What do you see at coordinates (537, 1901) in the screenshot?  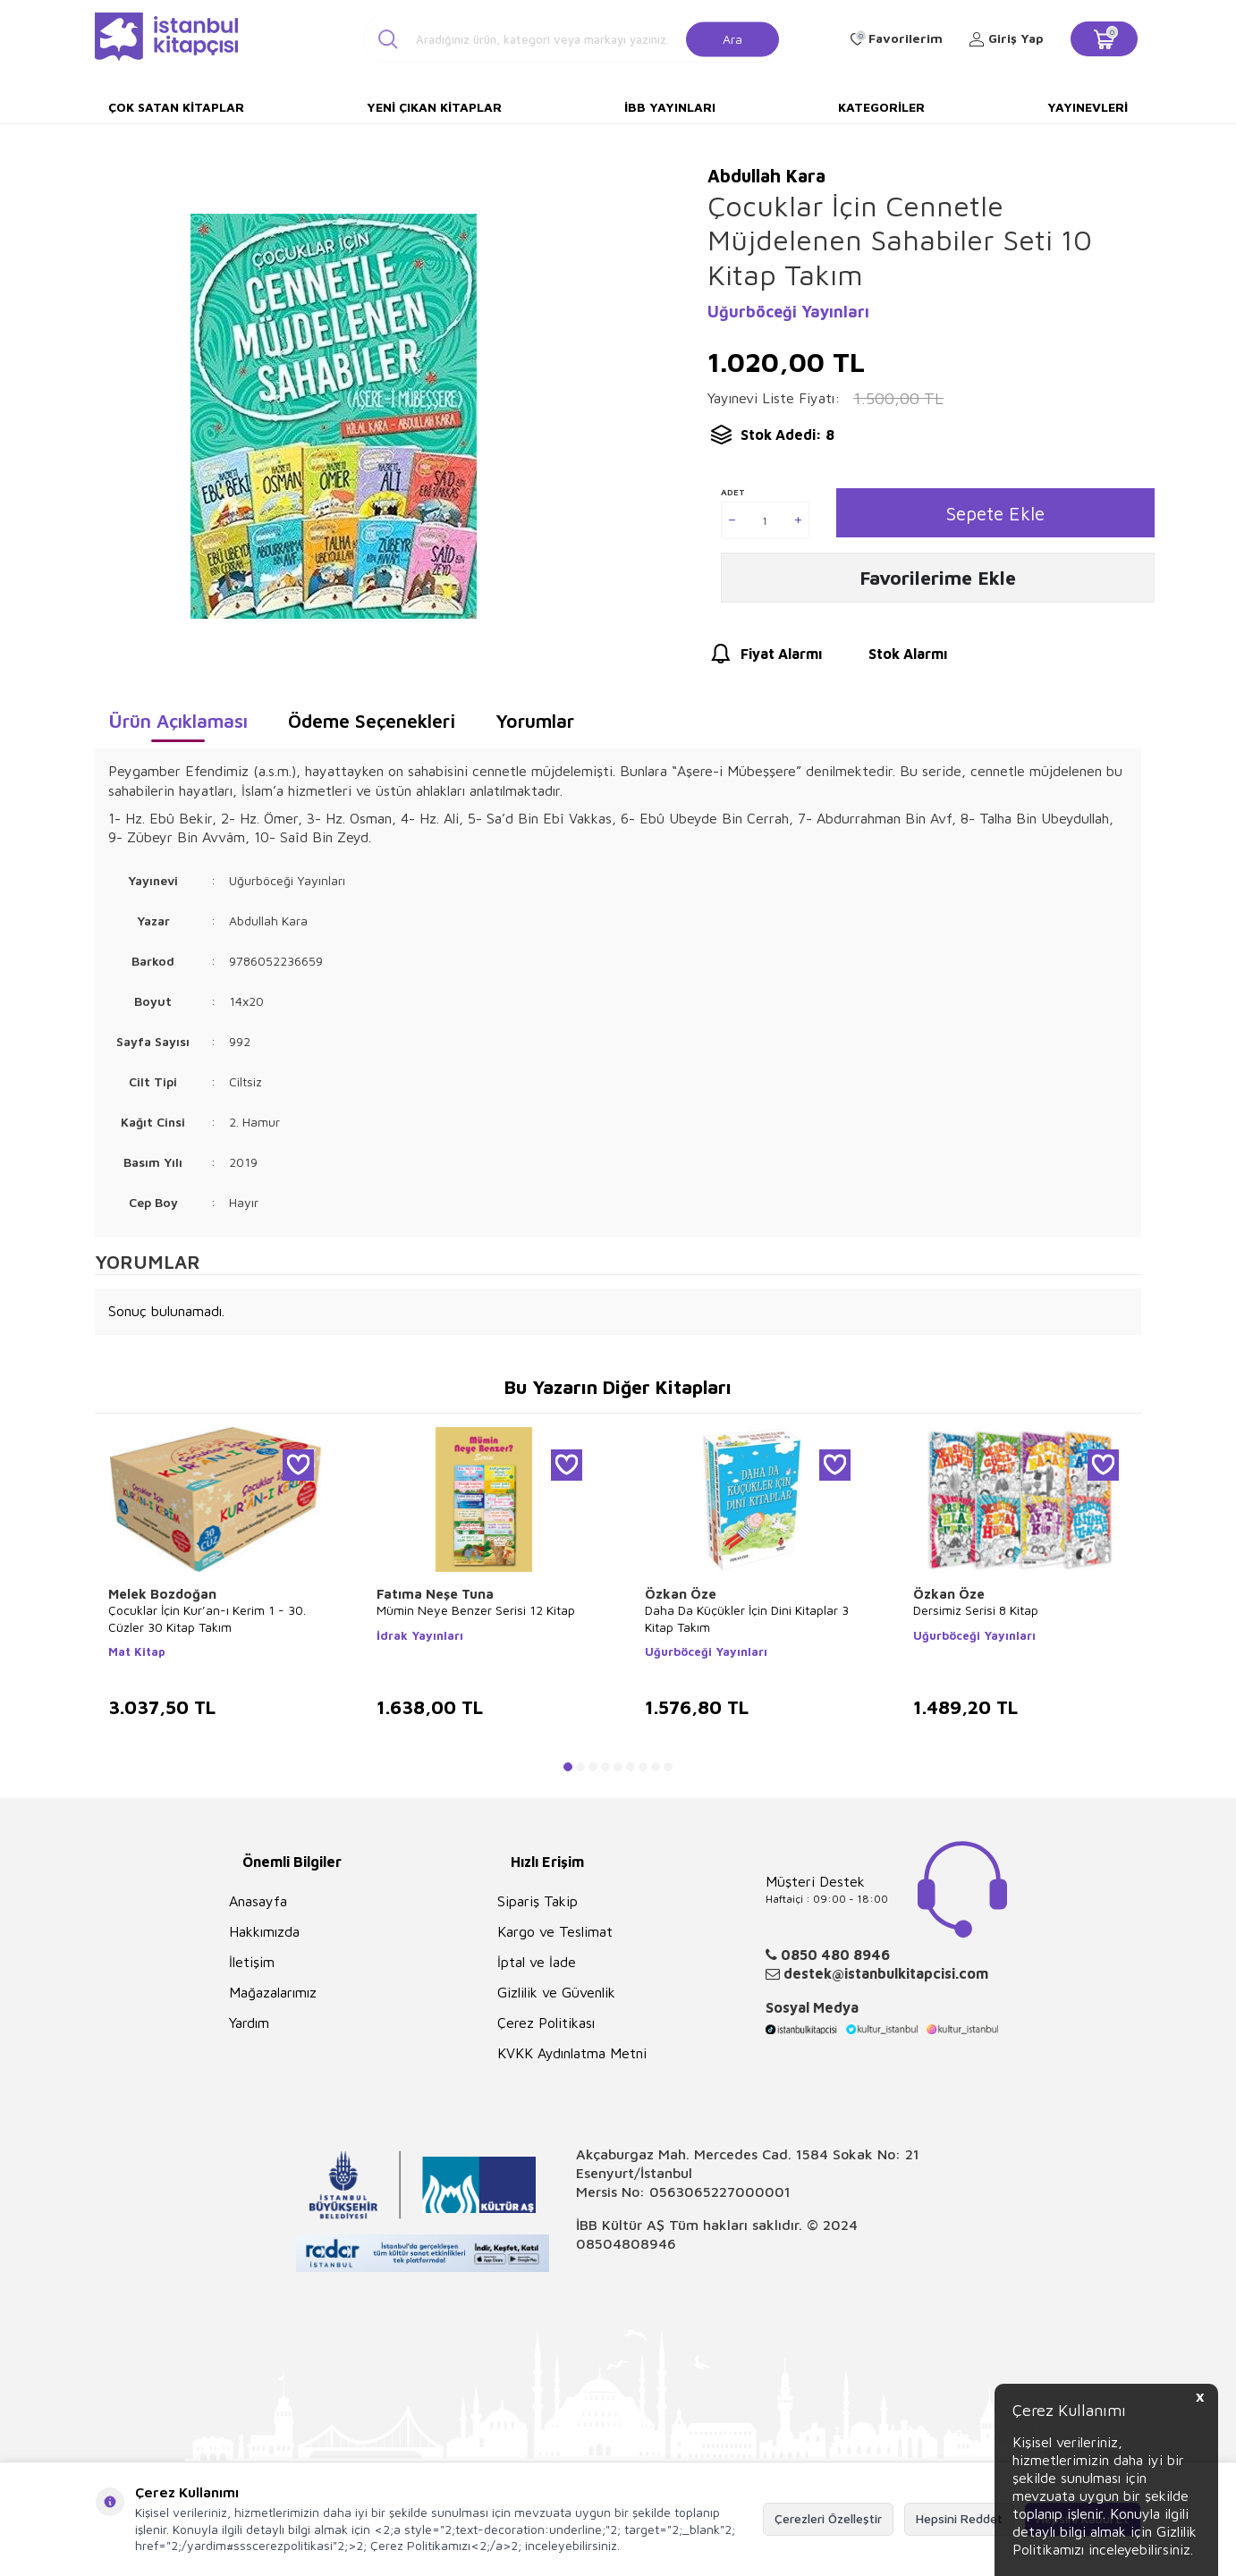 I see `Sipariş Takip` at bounding box center [537, 1901].